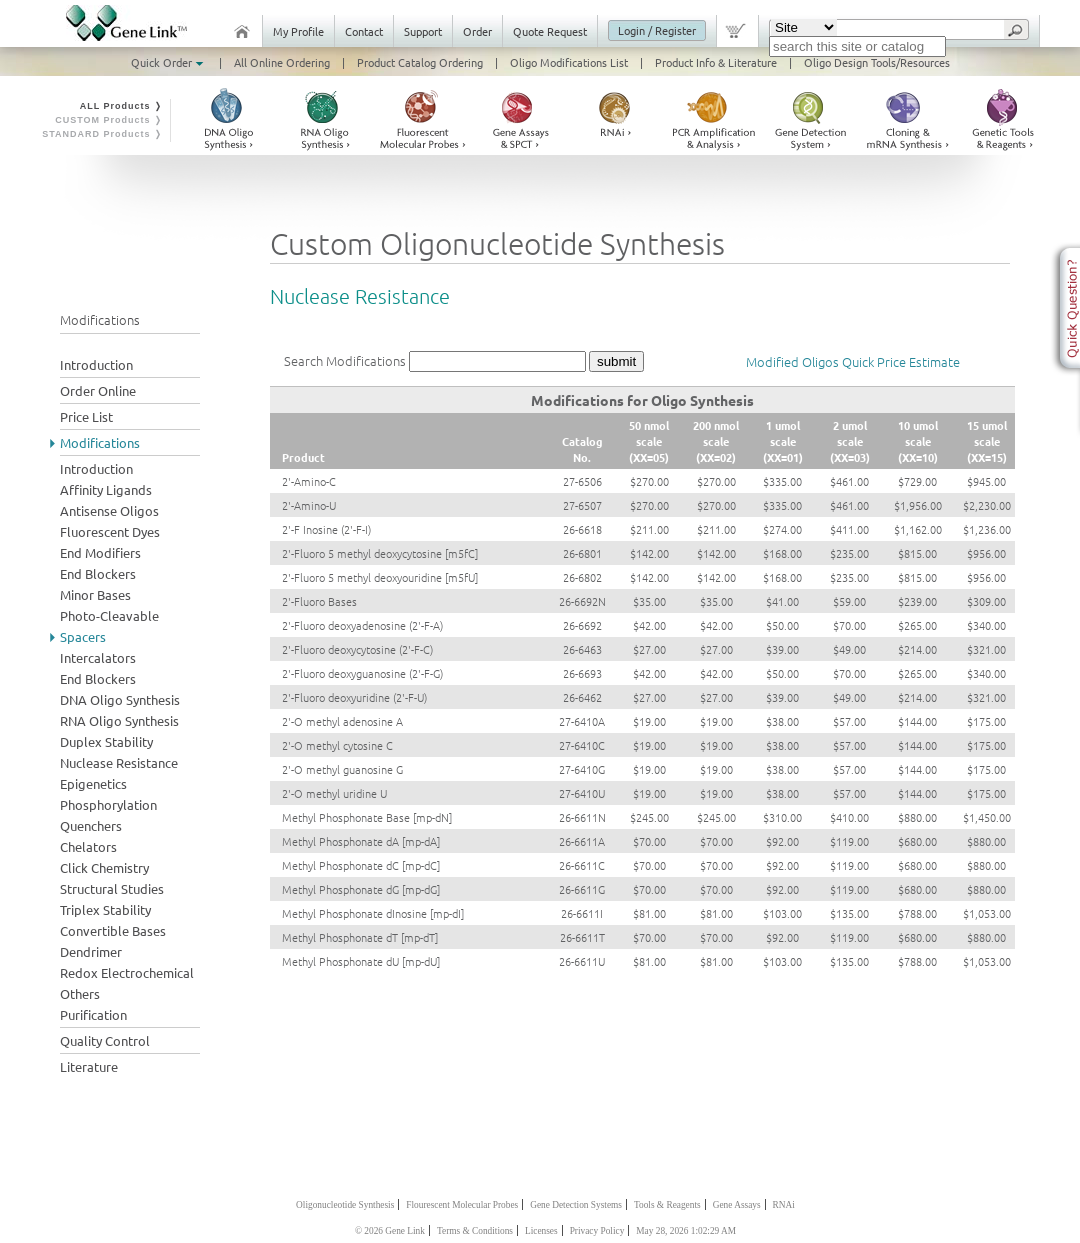 The image size is (1080, 1243). I want to click on Methyl Phosphonate Base [mp-dN], so click(367, 817).